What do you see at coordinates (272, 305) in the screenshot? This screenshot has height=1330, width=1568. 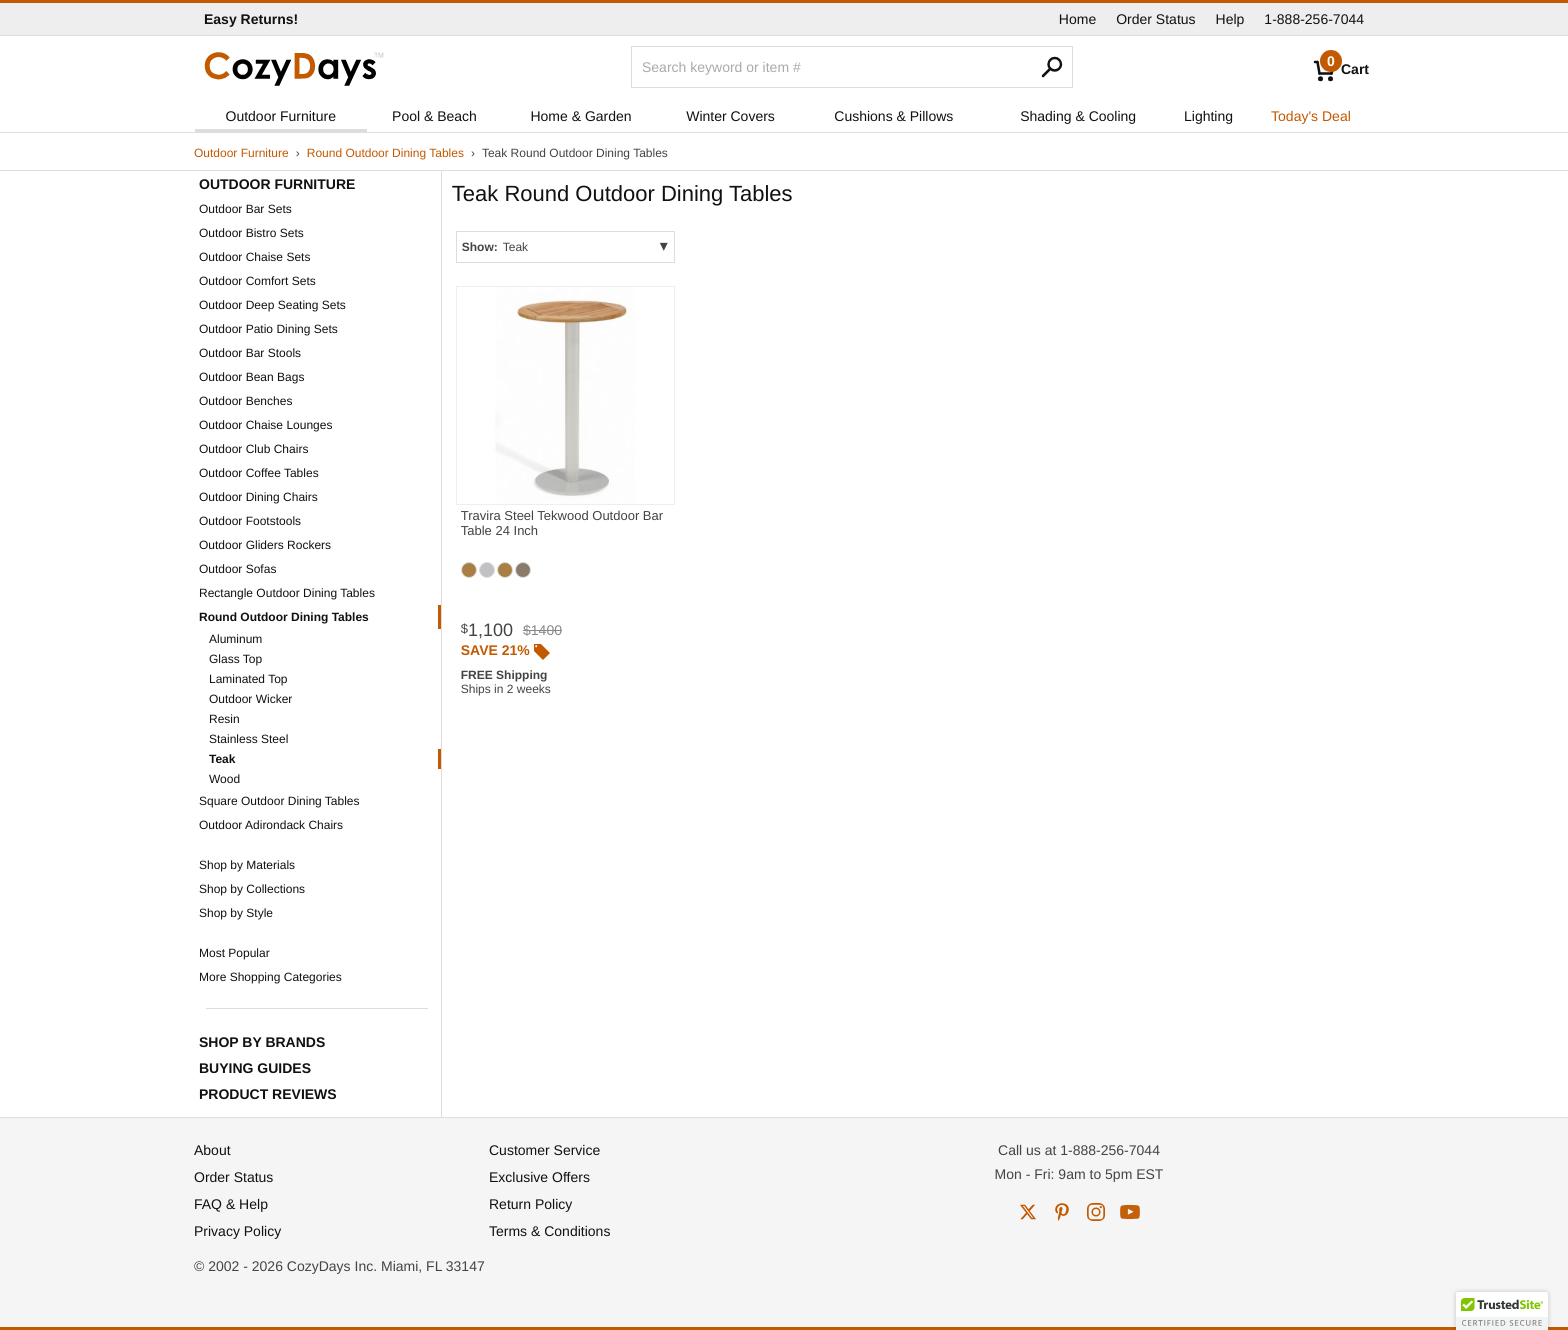 I see `Outdoor Deep Seating Sets` at bounding box center [272, 305].